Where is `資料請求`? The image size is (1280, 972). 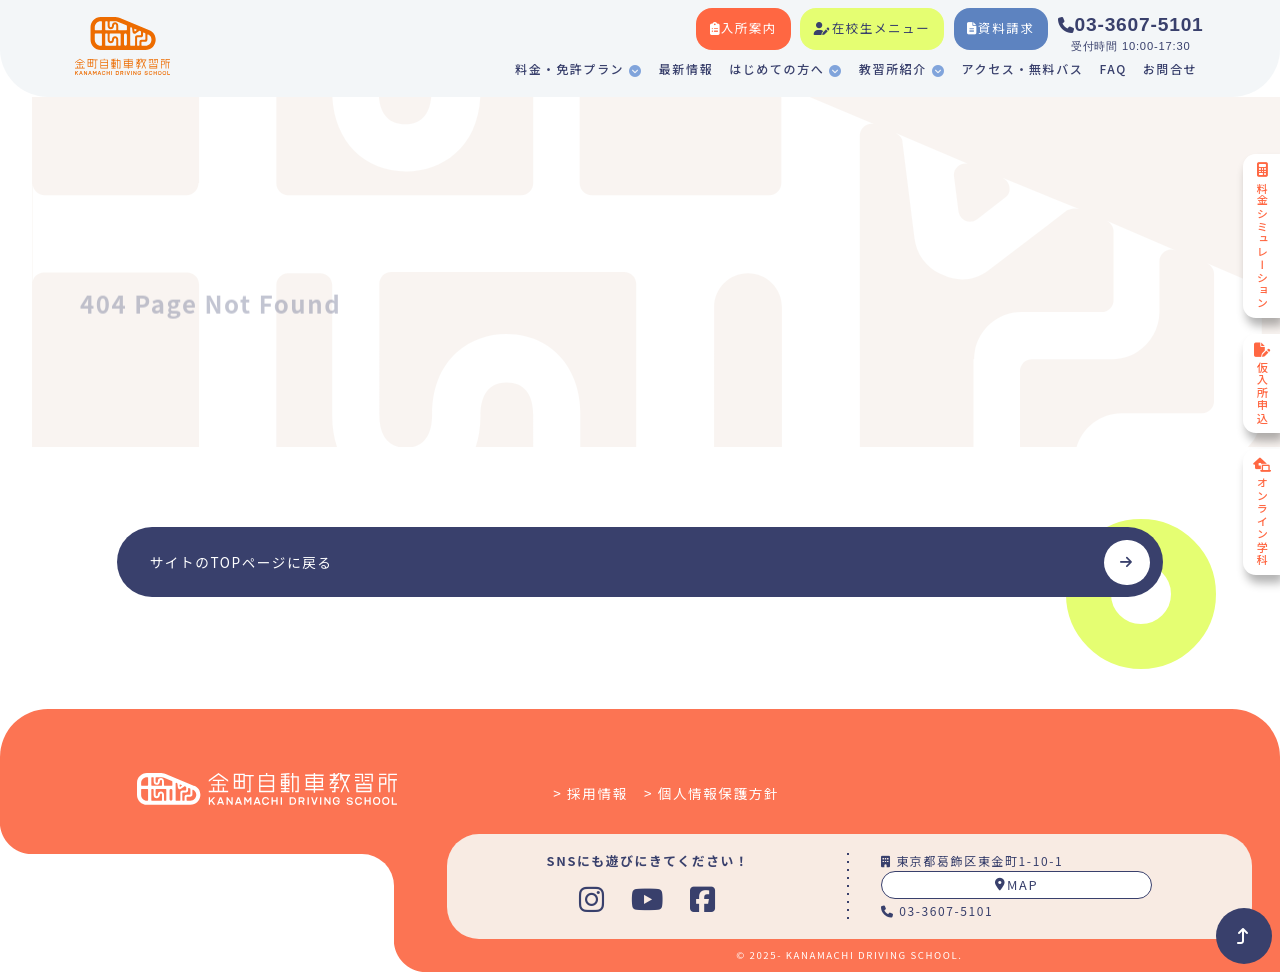
資料請求 is located at coordinates (1000, 28).